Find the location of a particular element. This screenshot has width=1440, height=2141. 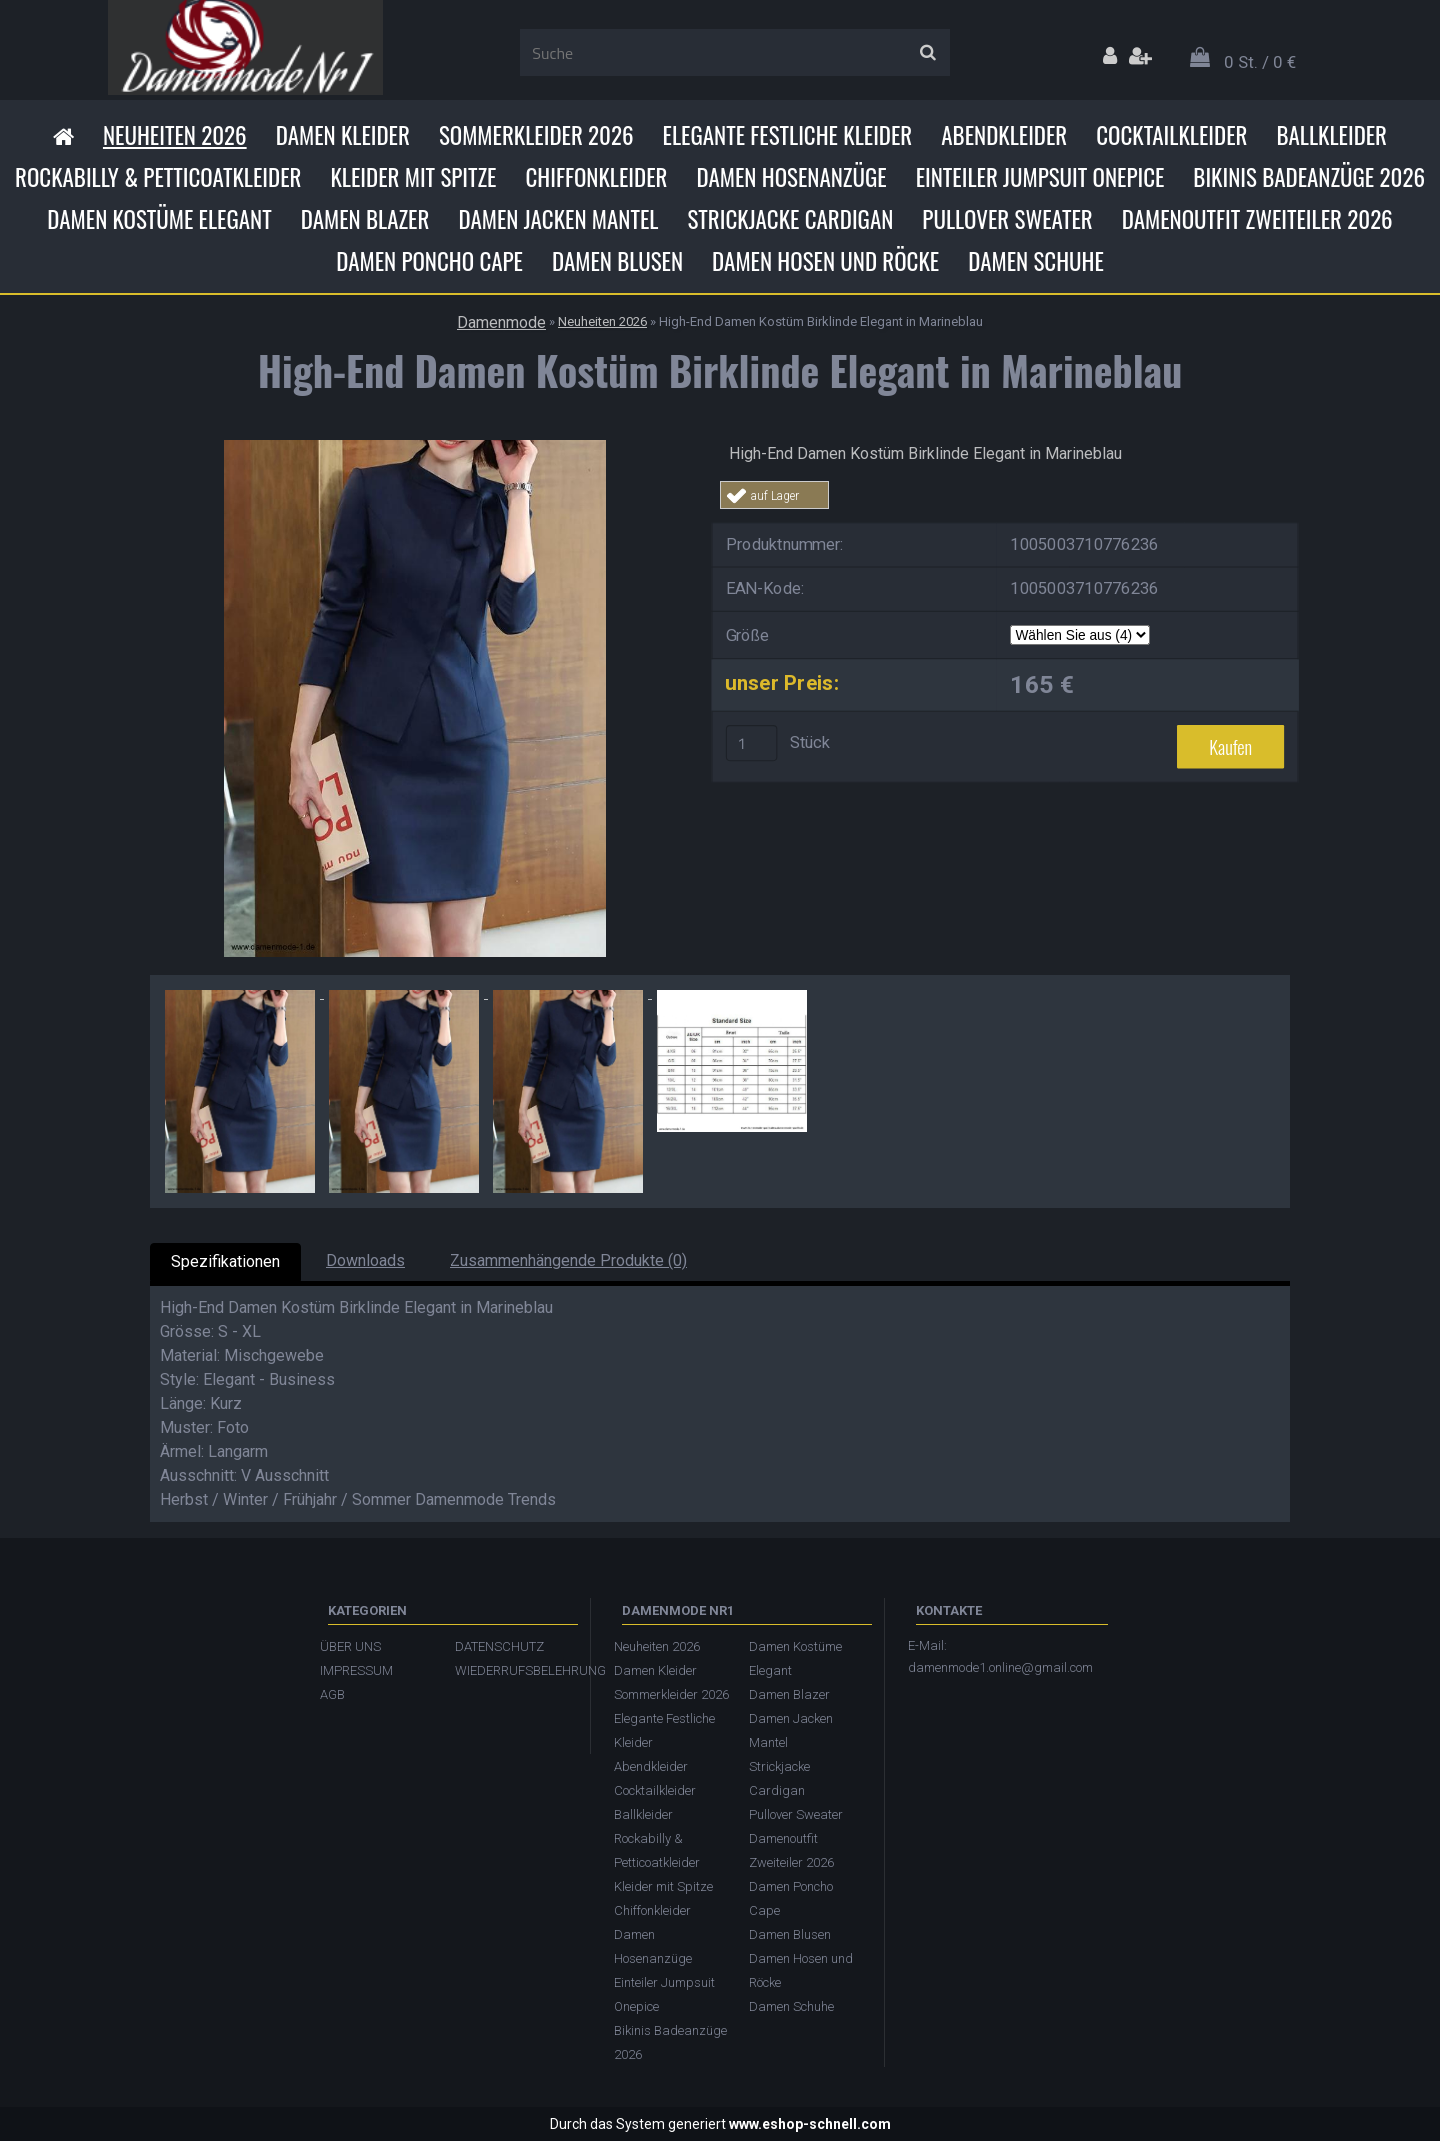

Rockabilly & Petticoatkleider is located at coordinates (158, 177).